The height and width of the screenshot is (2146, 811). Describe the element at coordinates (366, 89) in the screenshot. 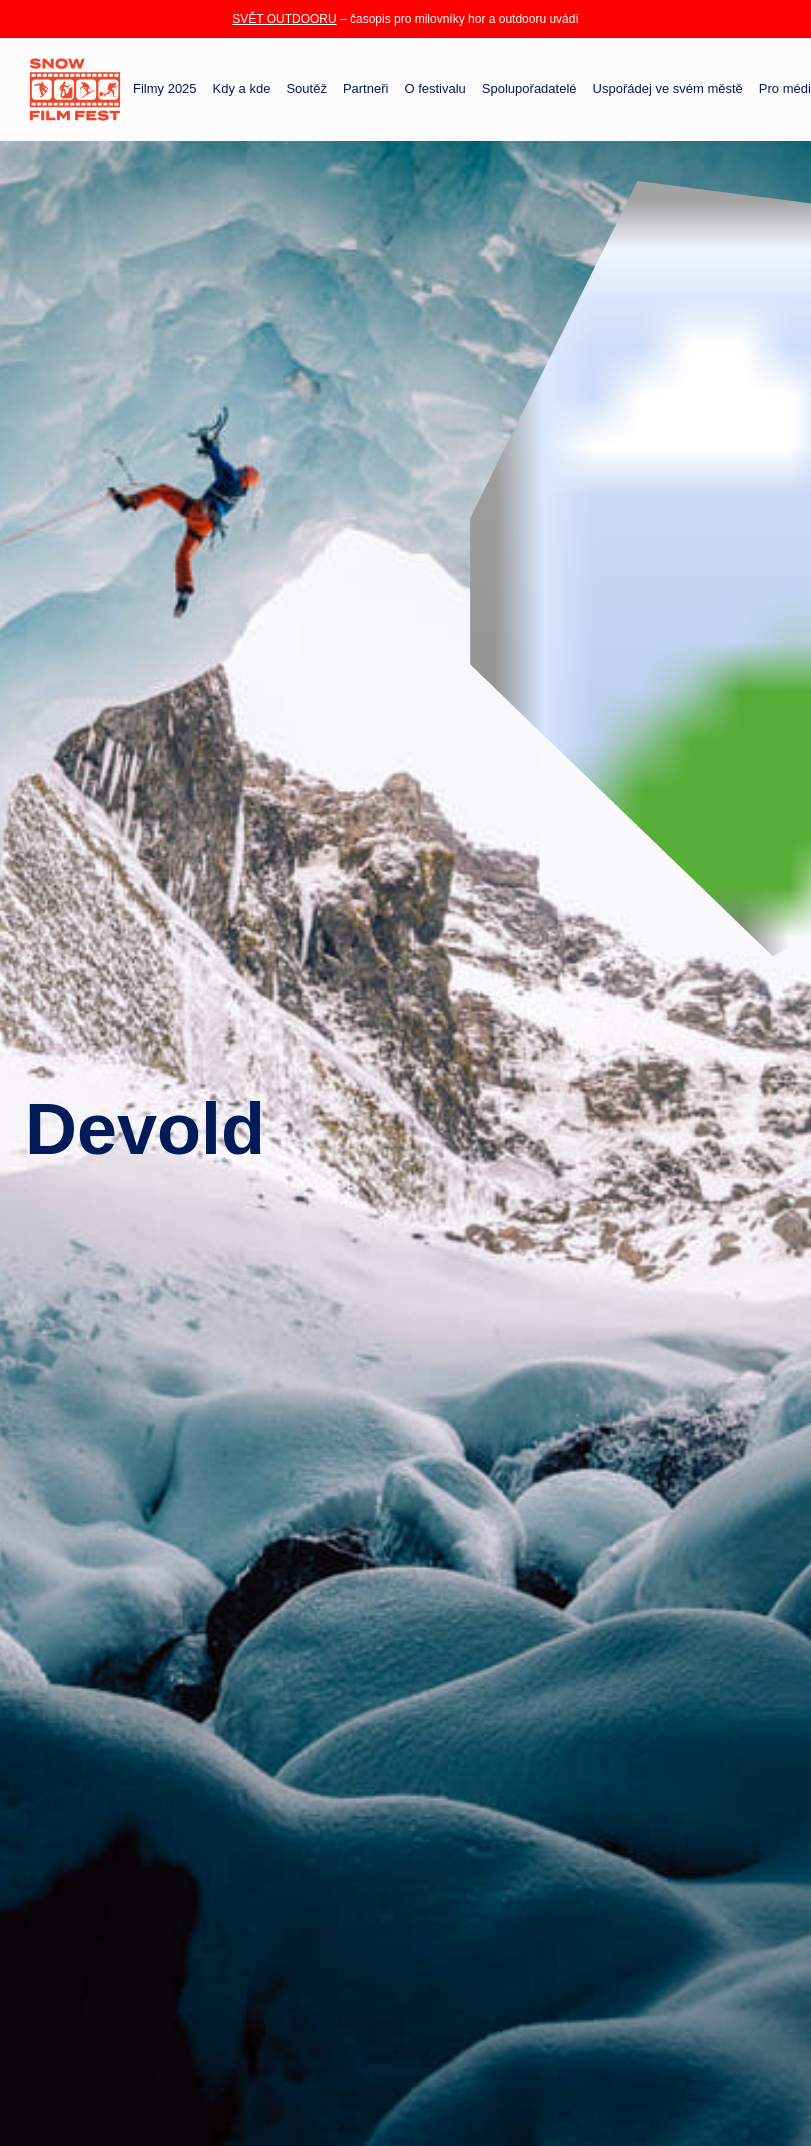

I see `Partneři` at that location.